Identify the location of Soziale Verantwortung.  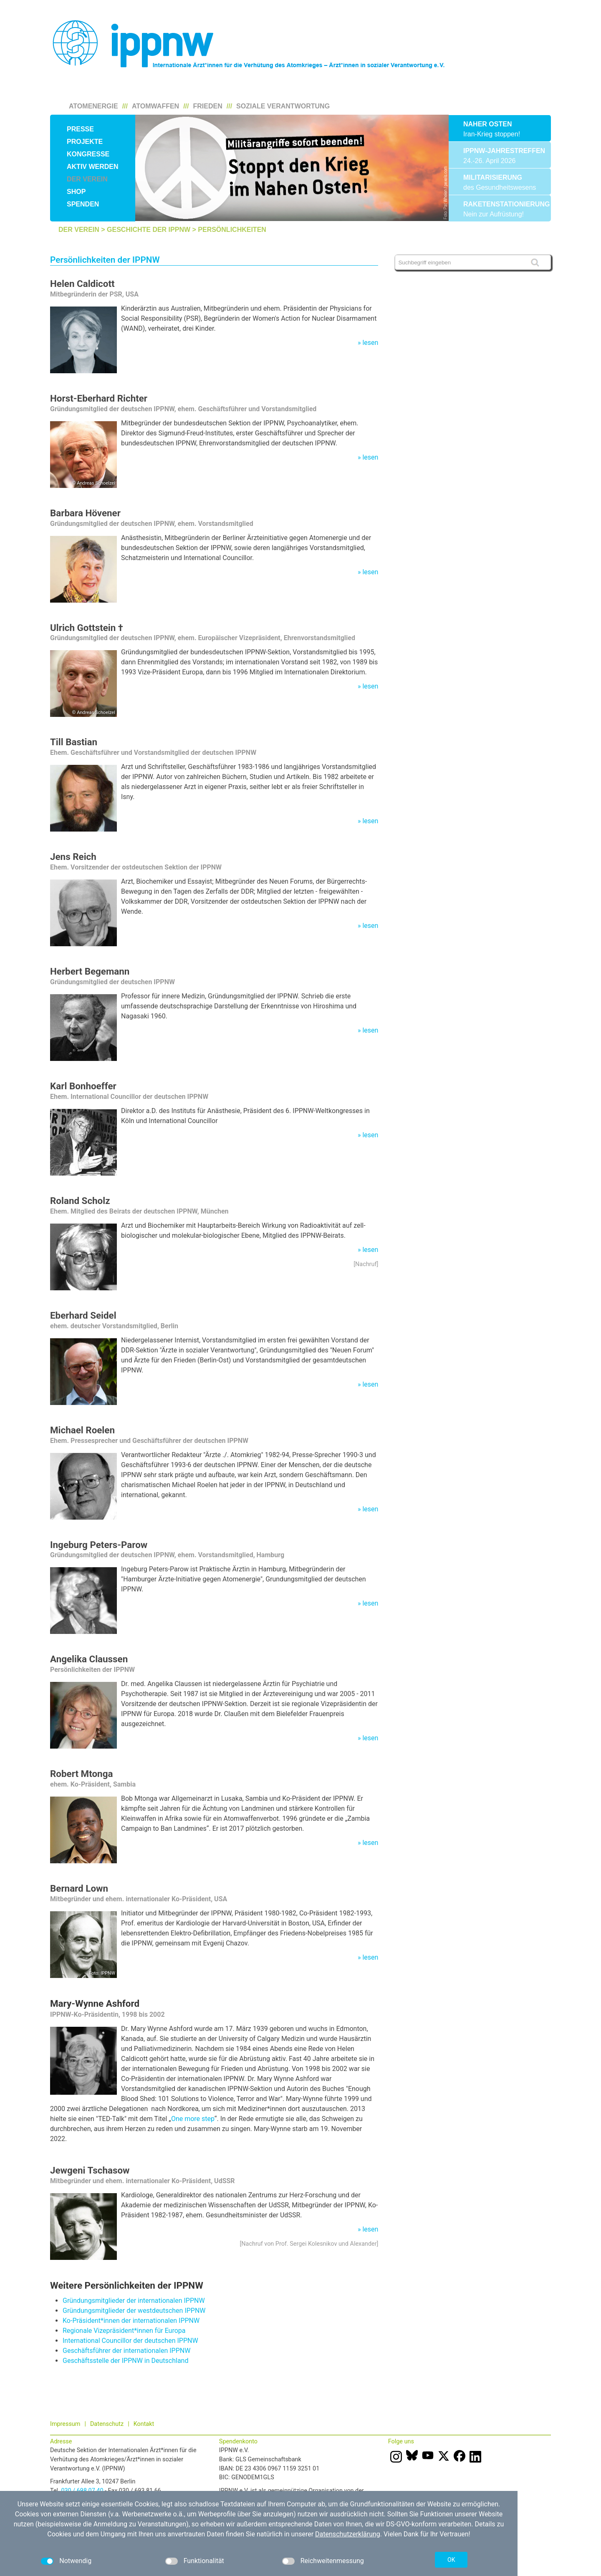
(283, 106).